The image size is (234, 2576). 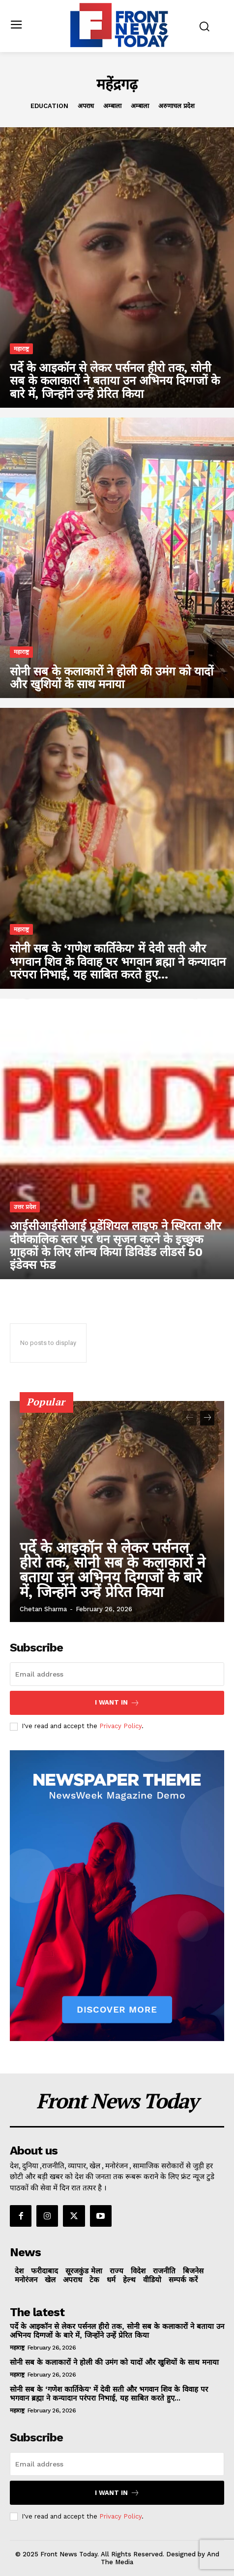 What do you see at coordinates (25, 1207) in the screenshot?
I see `उत्तर प्रदेश` at bounding box center [25, 1207].